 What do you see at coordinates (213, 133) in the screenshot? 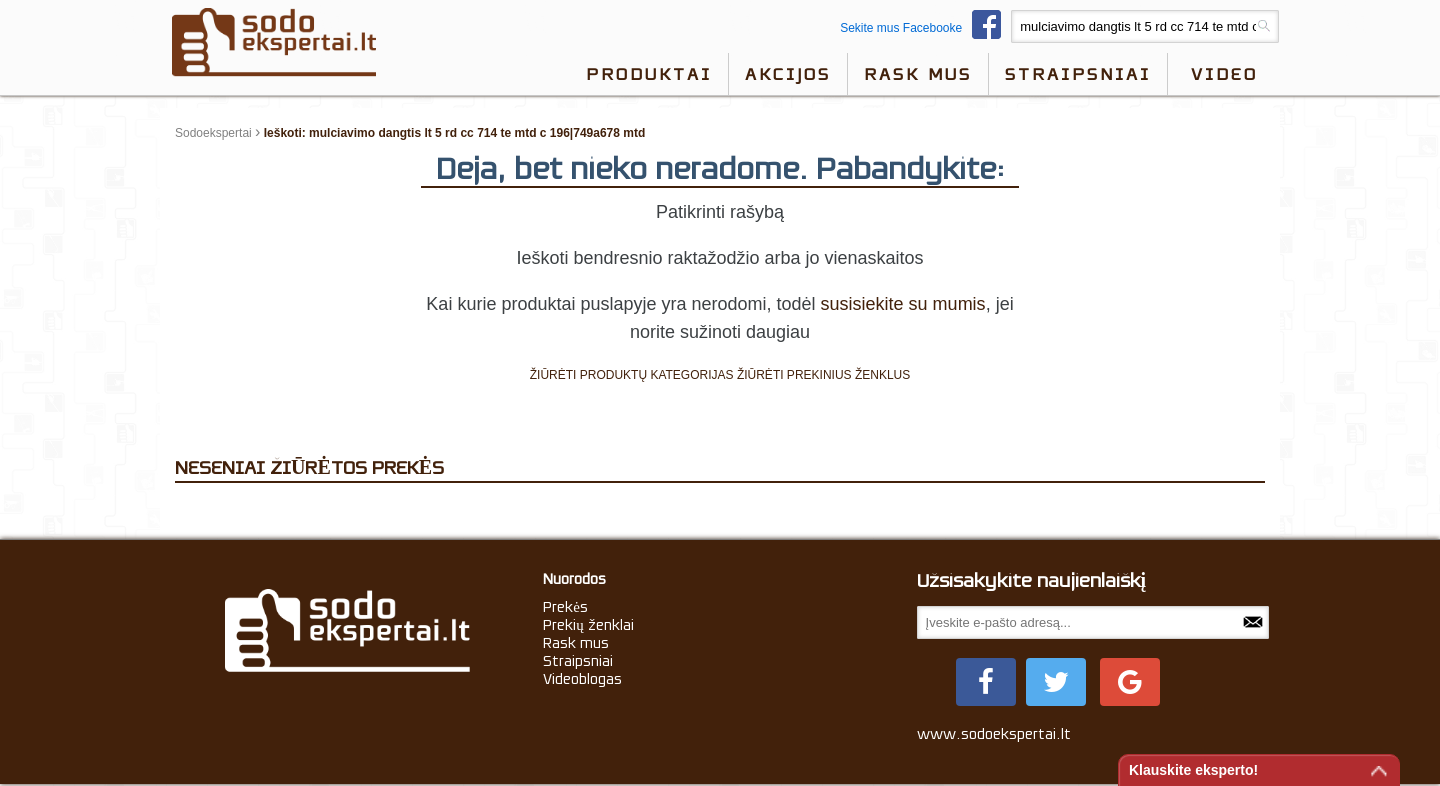
I see `Sodoekspertai` at bounding box center [213, 133].